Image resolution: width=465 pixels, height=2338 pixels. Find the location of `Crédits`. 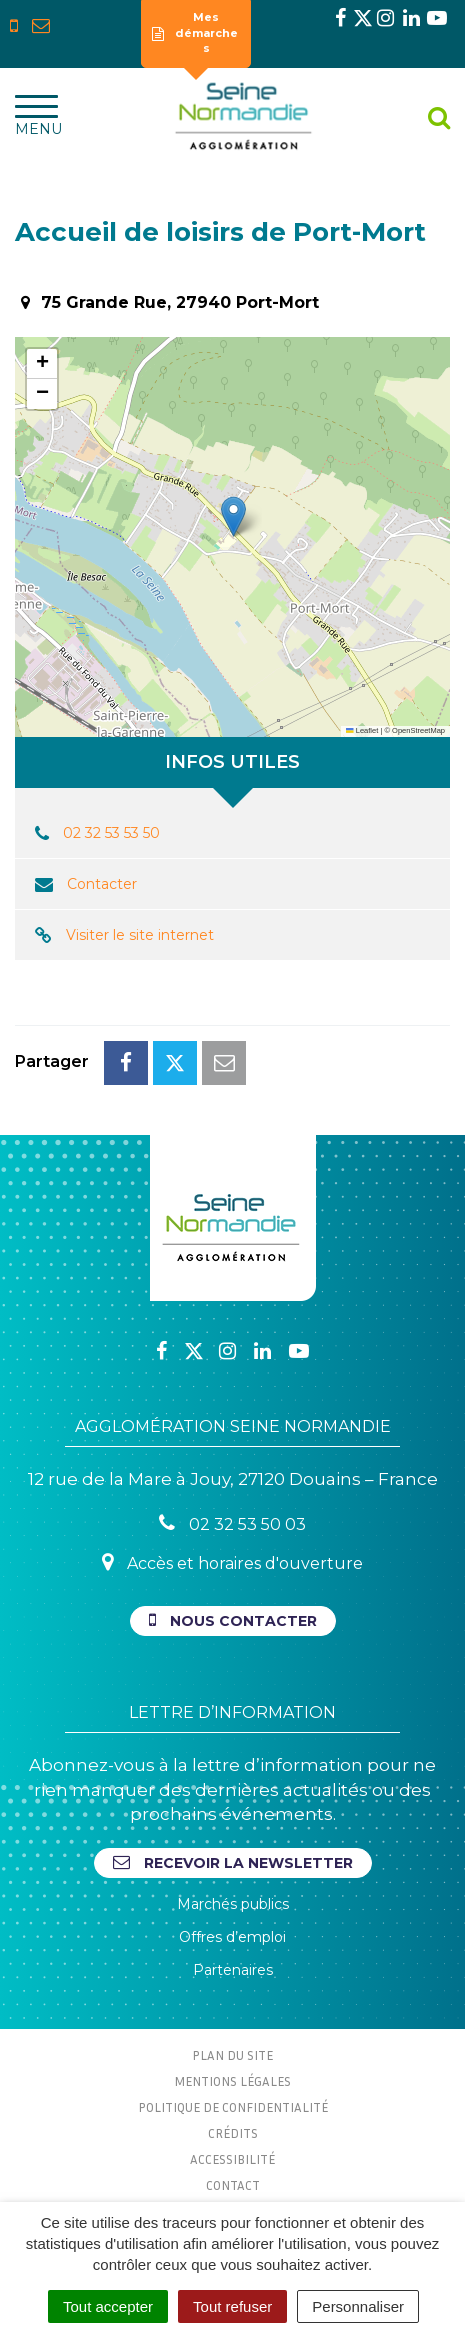

Crédits is located at coordinates (233, 2133).